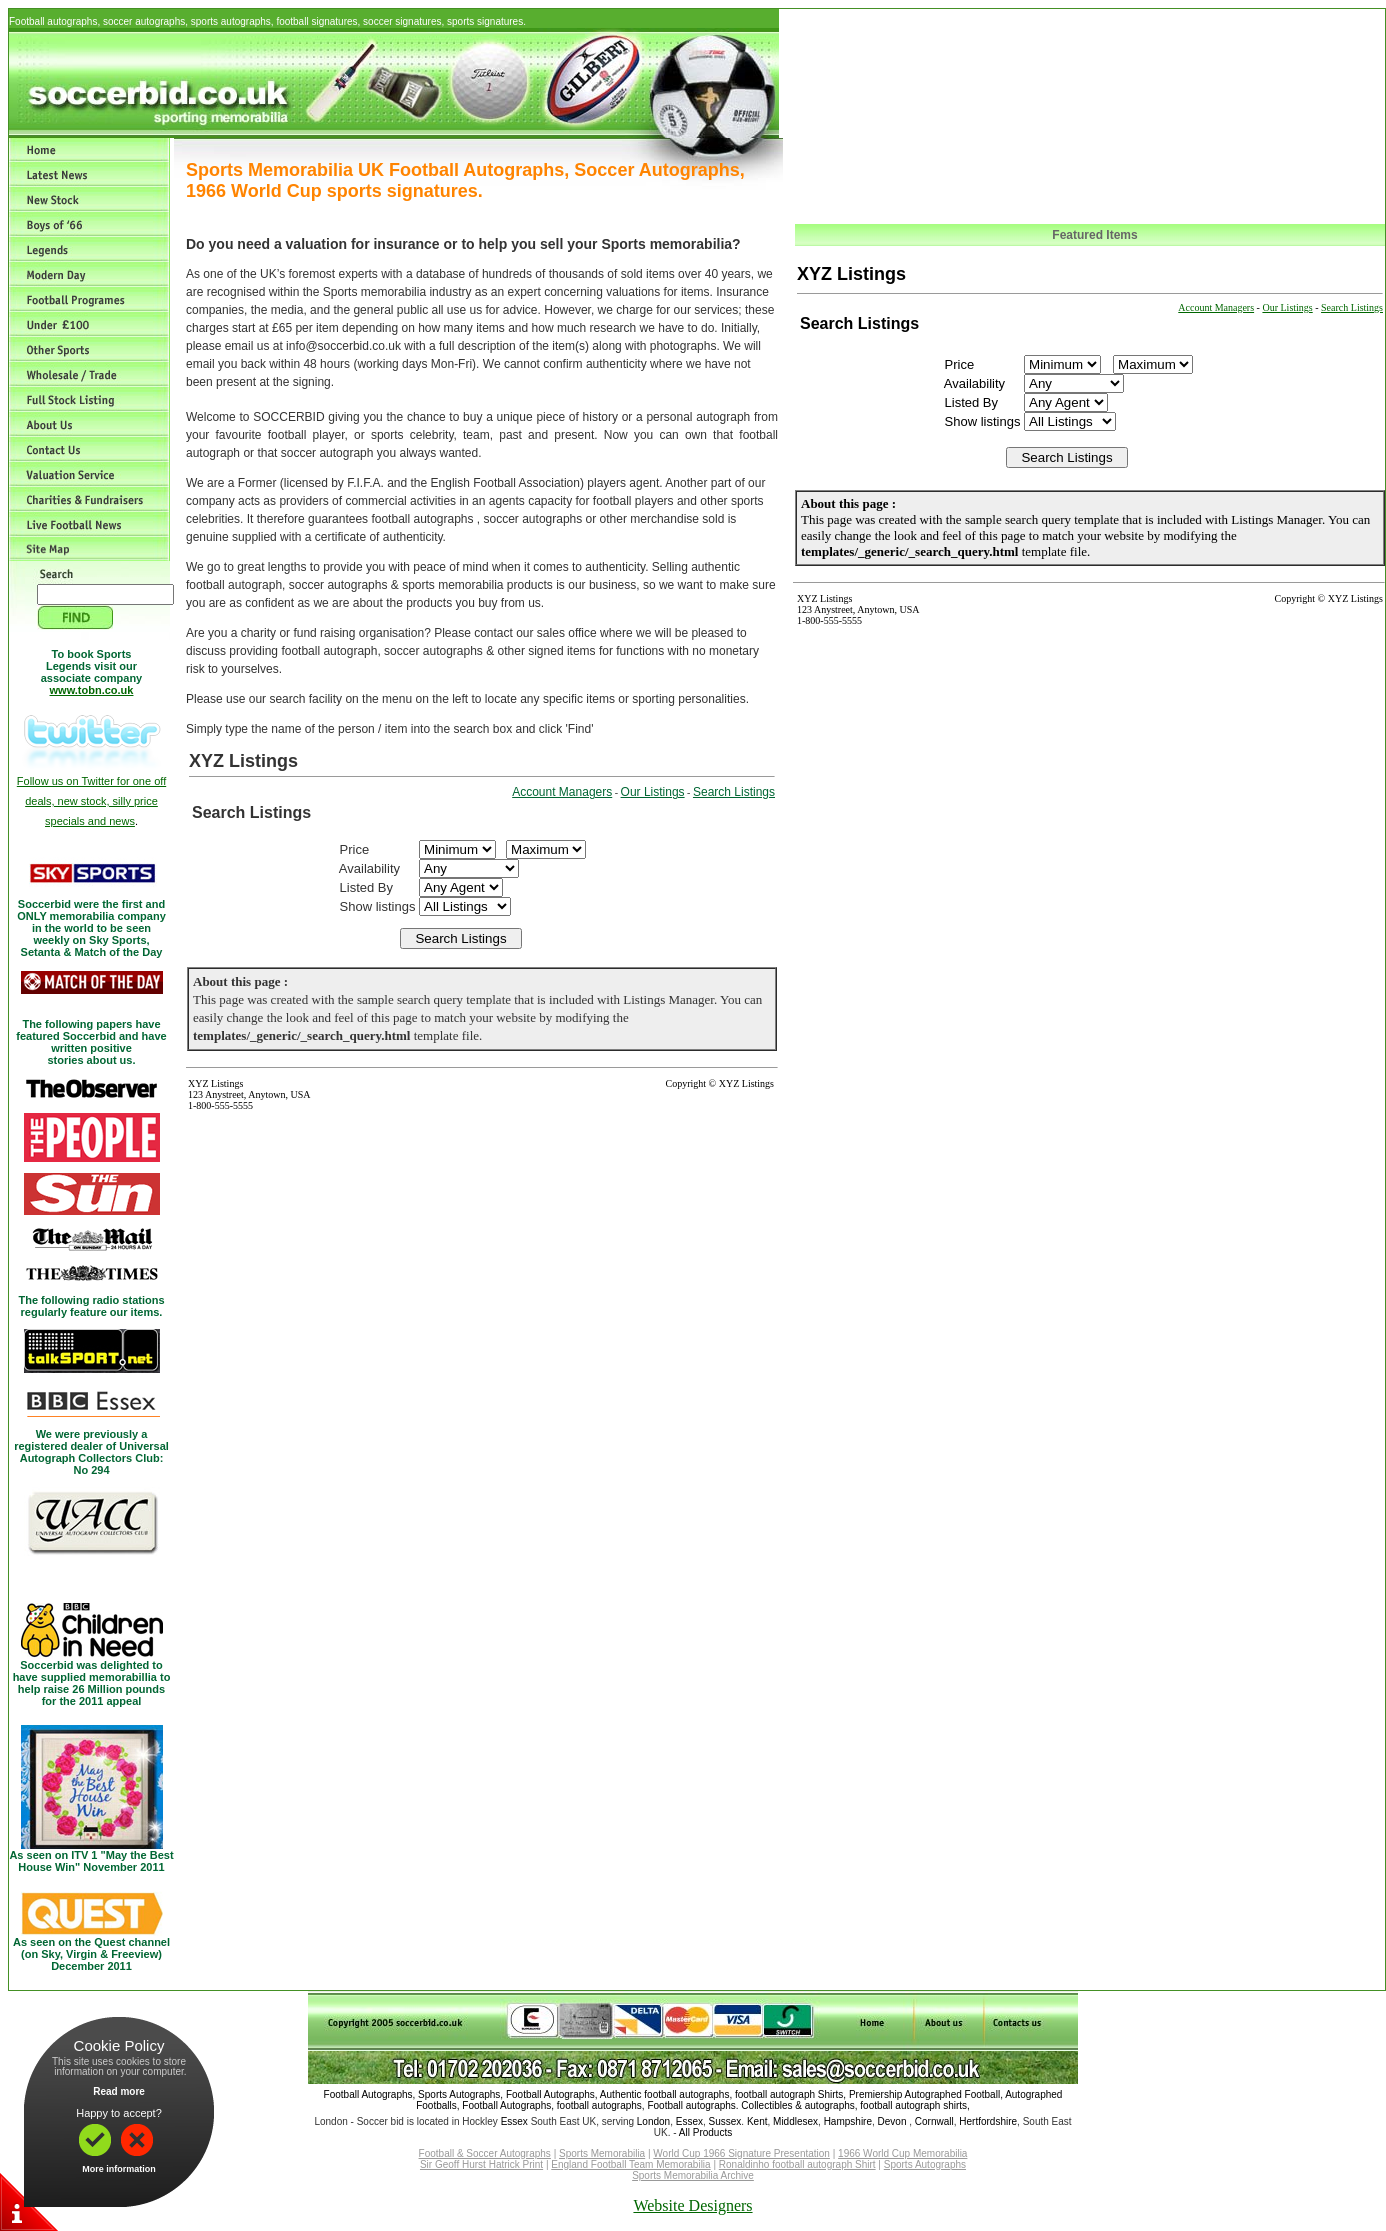  What do you see at coordinates (725, 2121) in the screenshot?
I see `Sussex` at bounding box center [725, 2121].